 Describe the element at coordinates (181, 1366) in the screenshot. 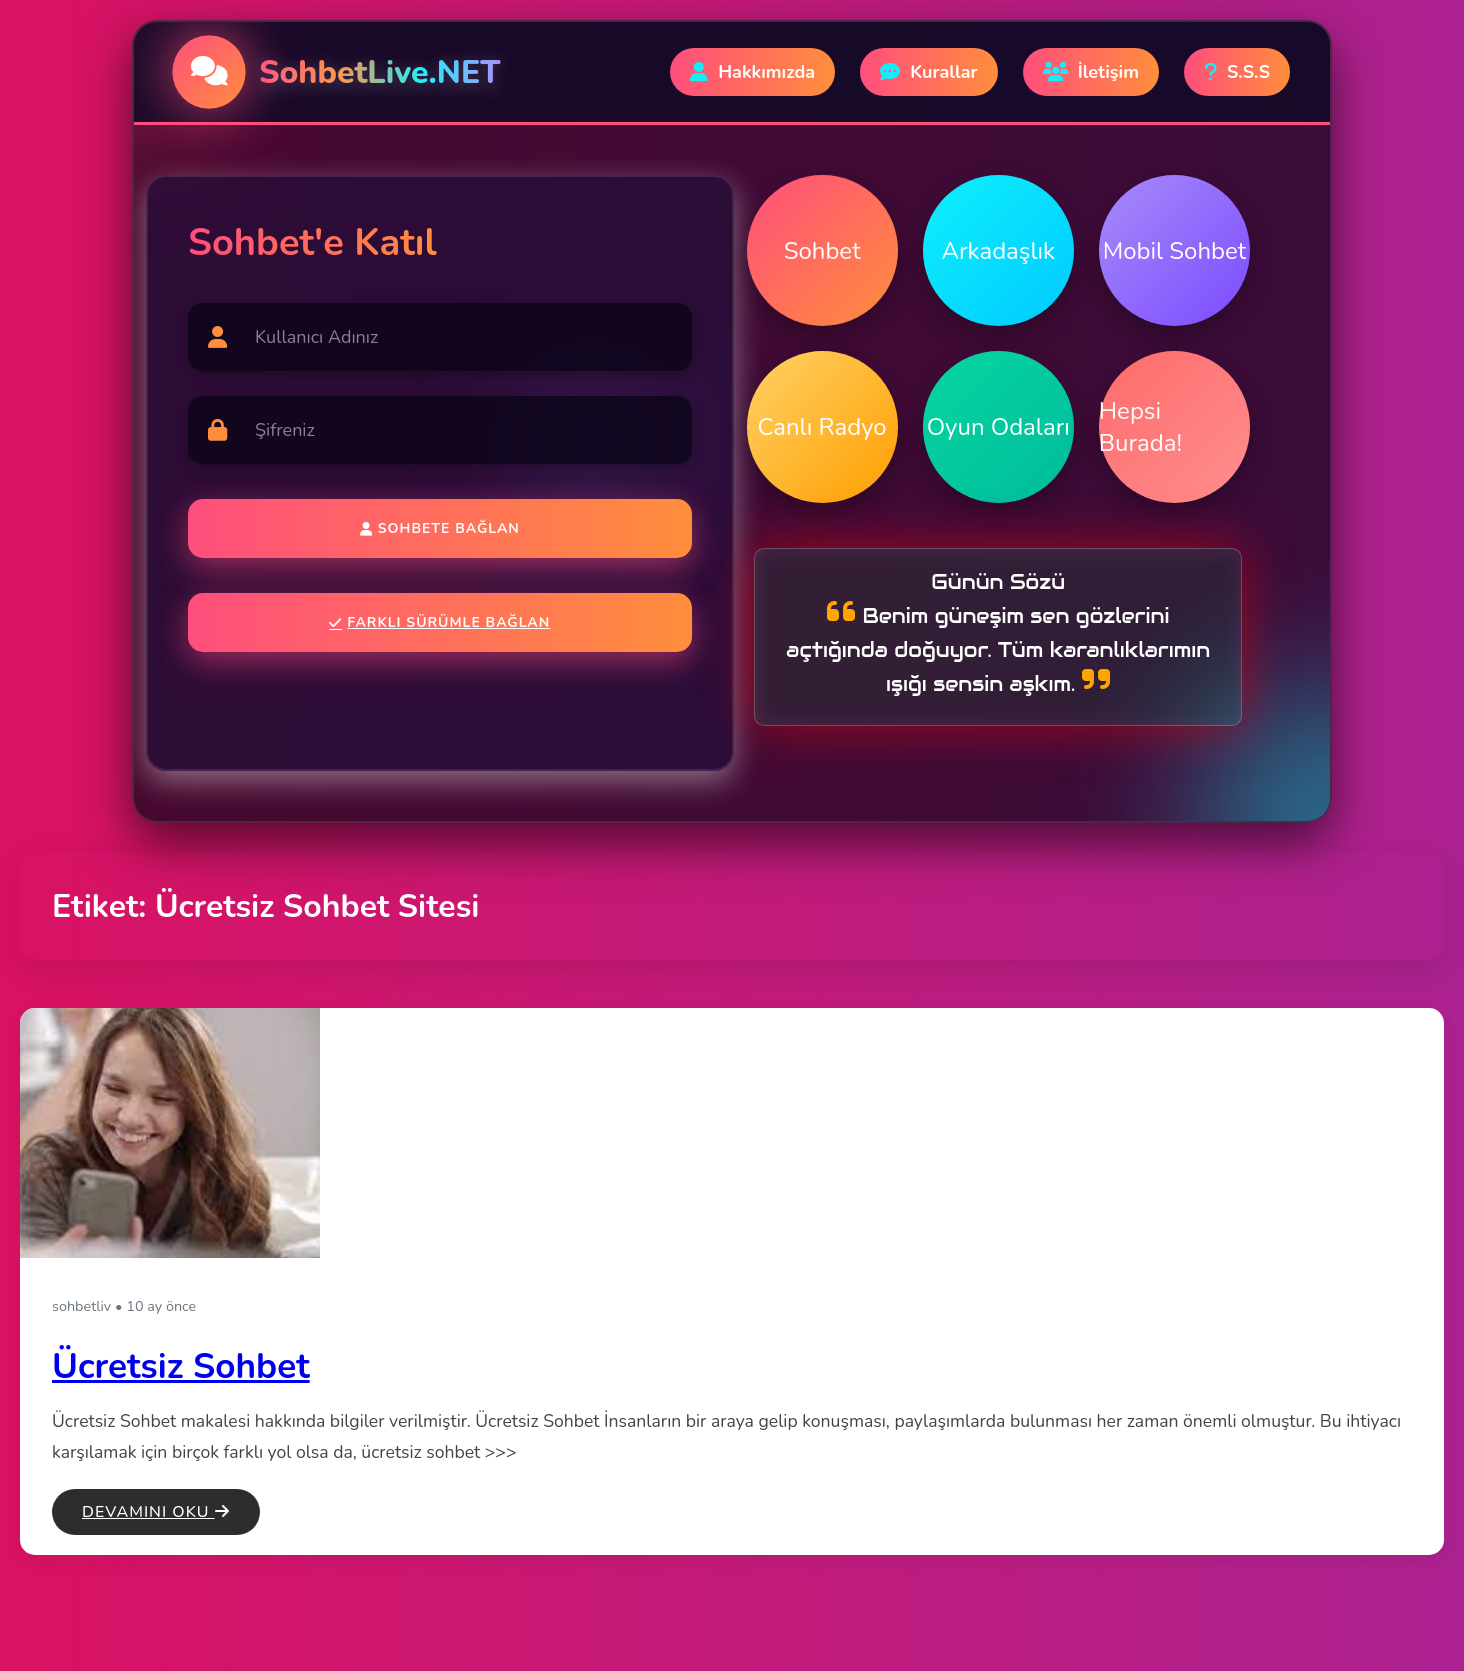

I see `Ücretsiz Sohbet` at that location.